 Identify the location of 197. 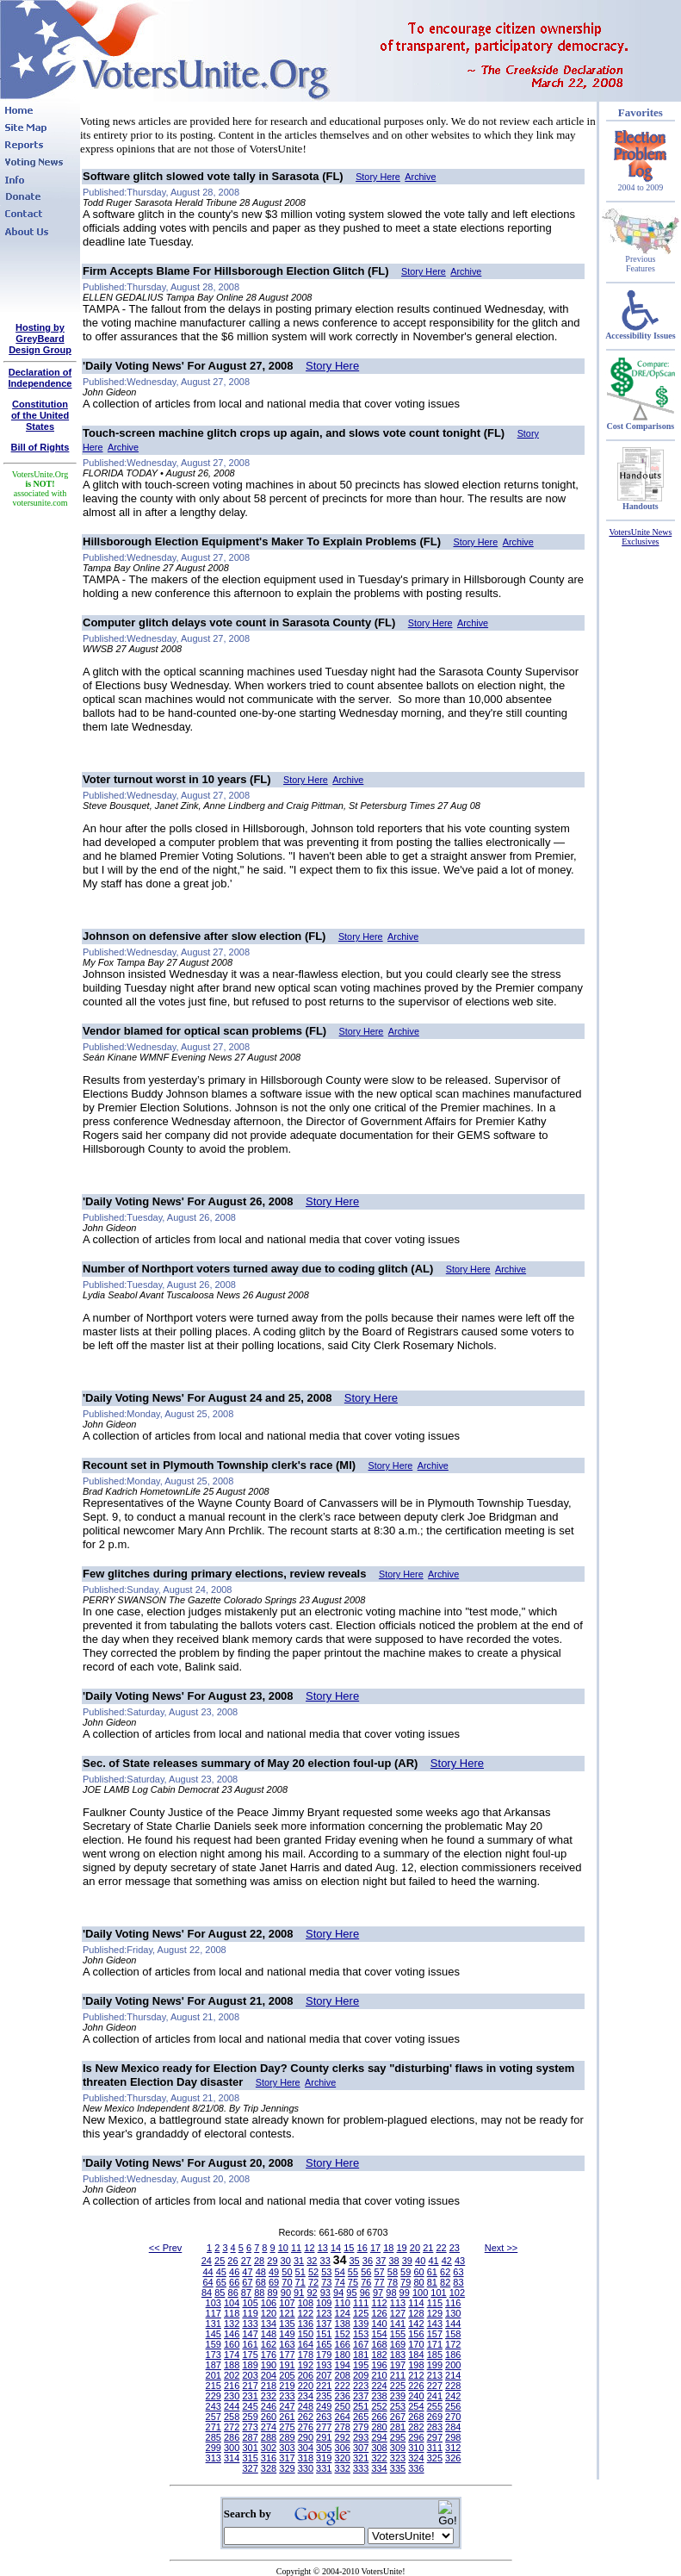
(398, 2365).